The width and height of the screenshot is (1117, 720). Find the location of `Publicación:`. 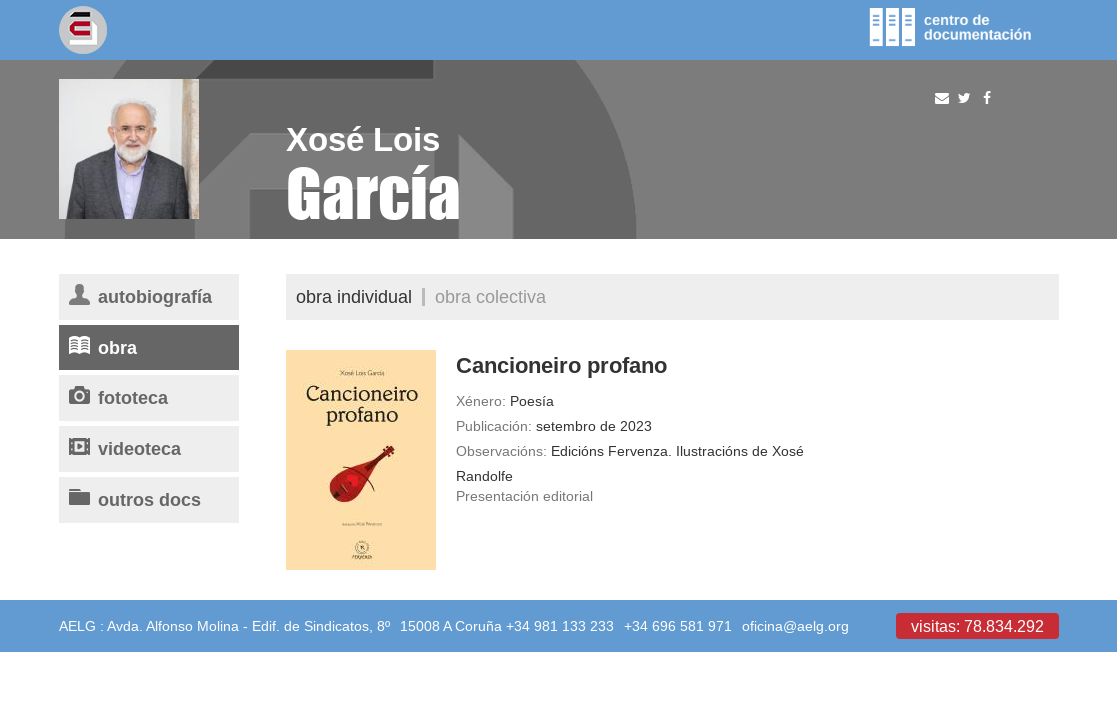

Publicación: is located at coordinates (494, 426).